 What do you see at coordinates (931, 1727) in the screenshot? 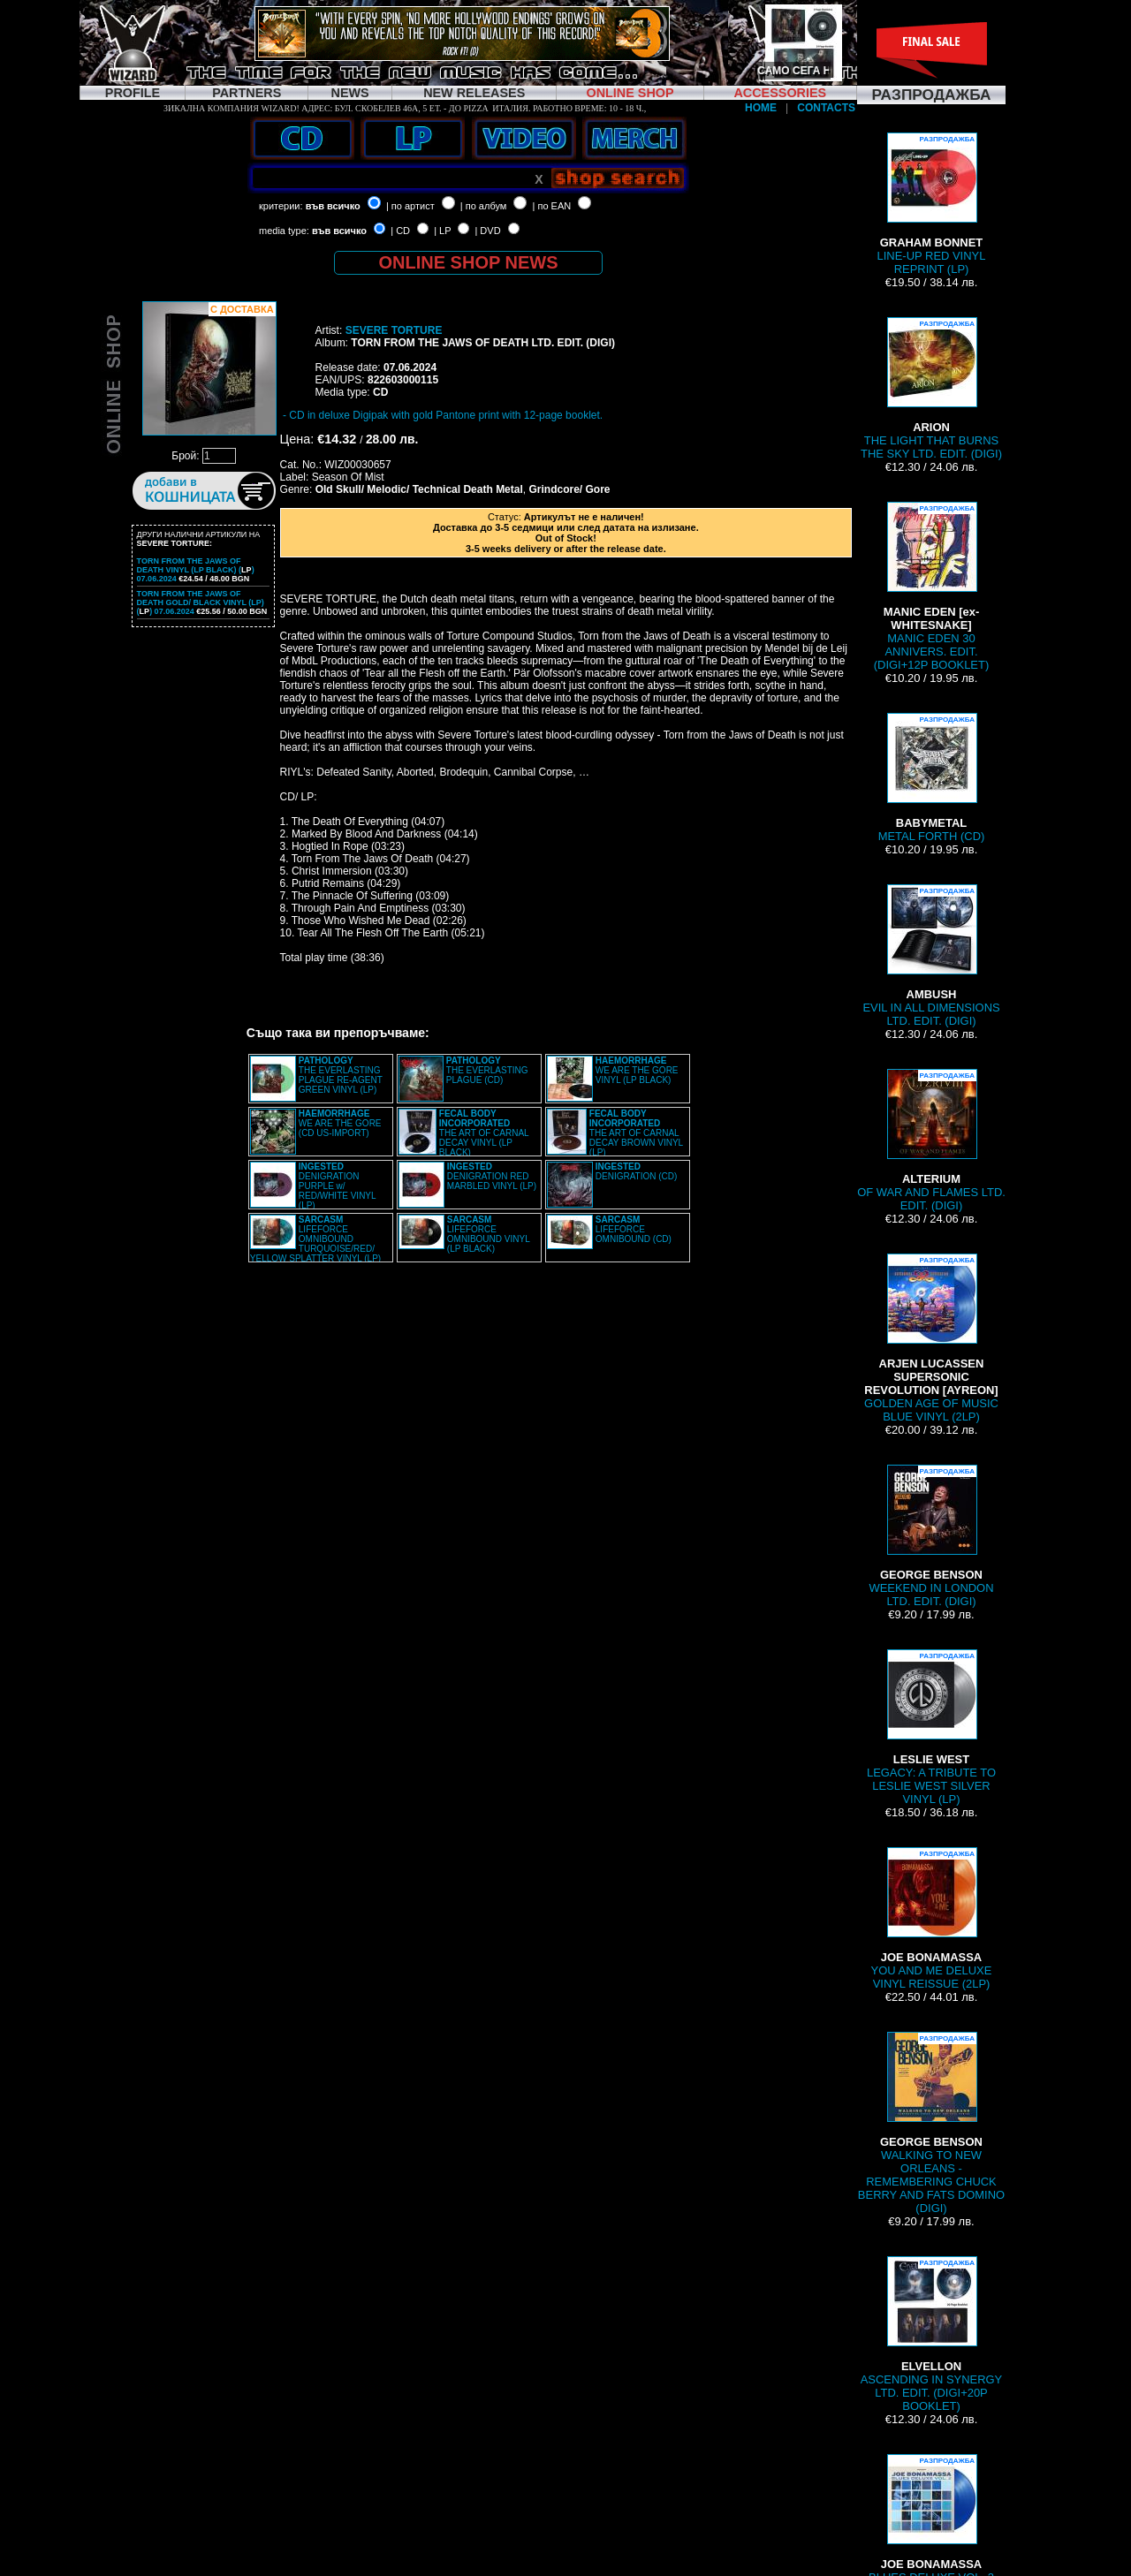
I see `LEGACY: A TRIBUTE TO LESLIE WEST SILVER VINYL (LP)` at bounding box center [931, 1727].